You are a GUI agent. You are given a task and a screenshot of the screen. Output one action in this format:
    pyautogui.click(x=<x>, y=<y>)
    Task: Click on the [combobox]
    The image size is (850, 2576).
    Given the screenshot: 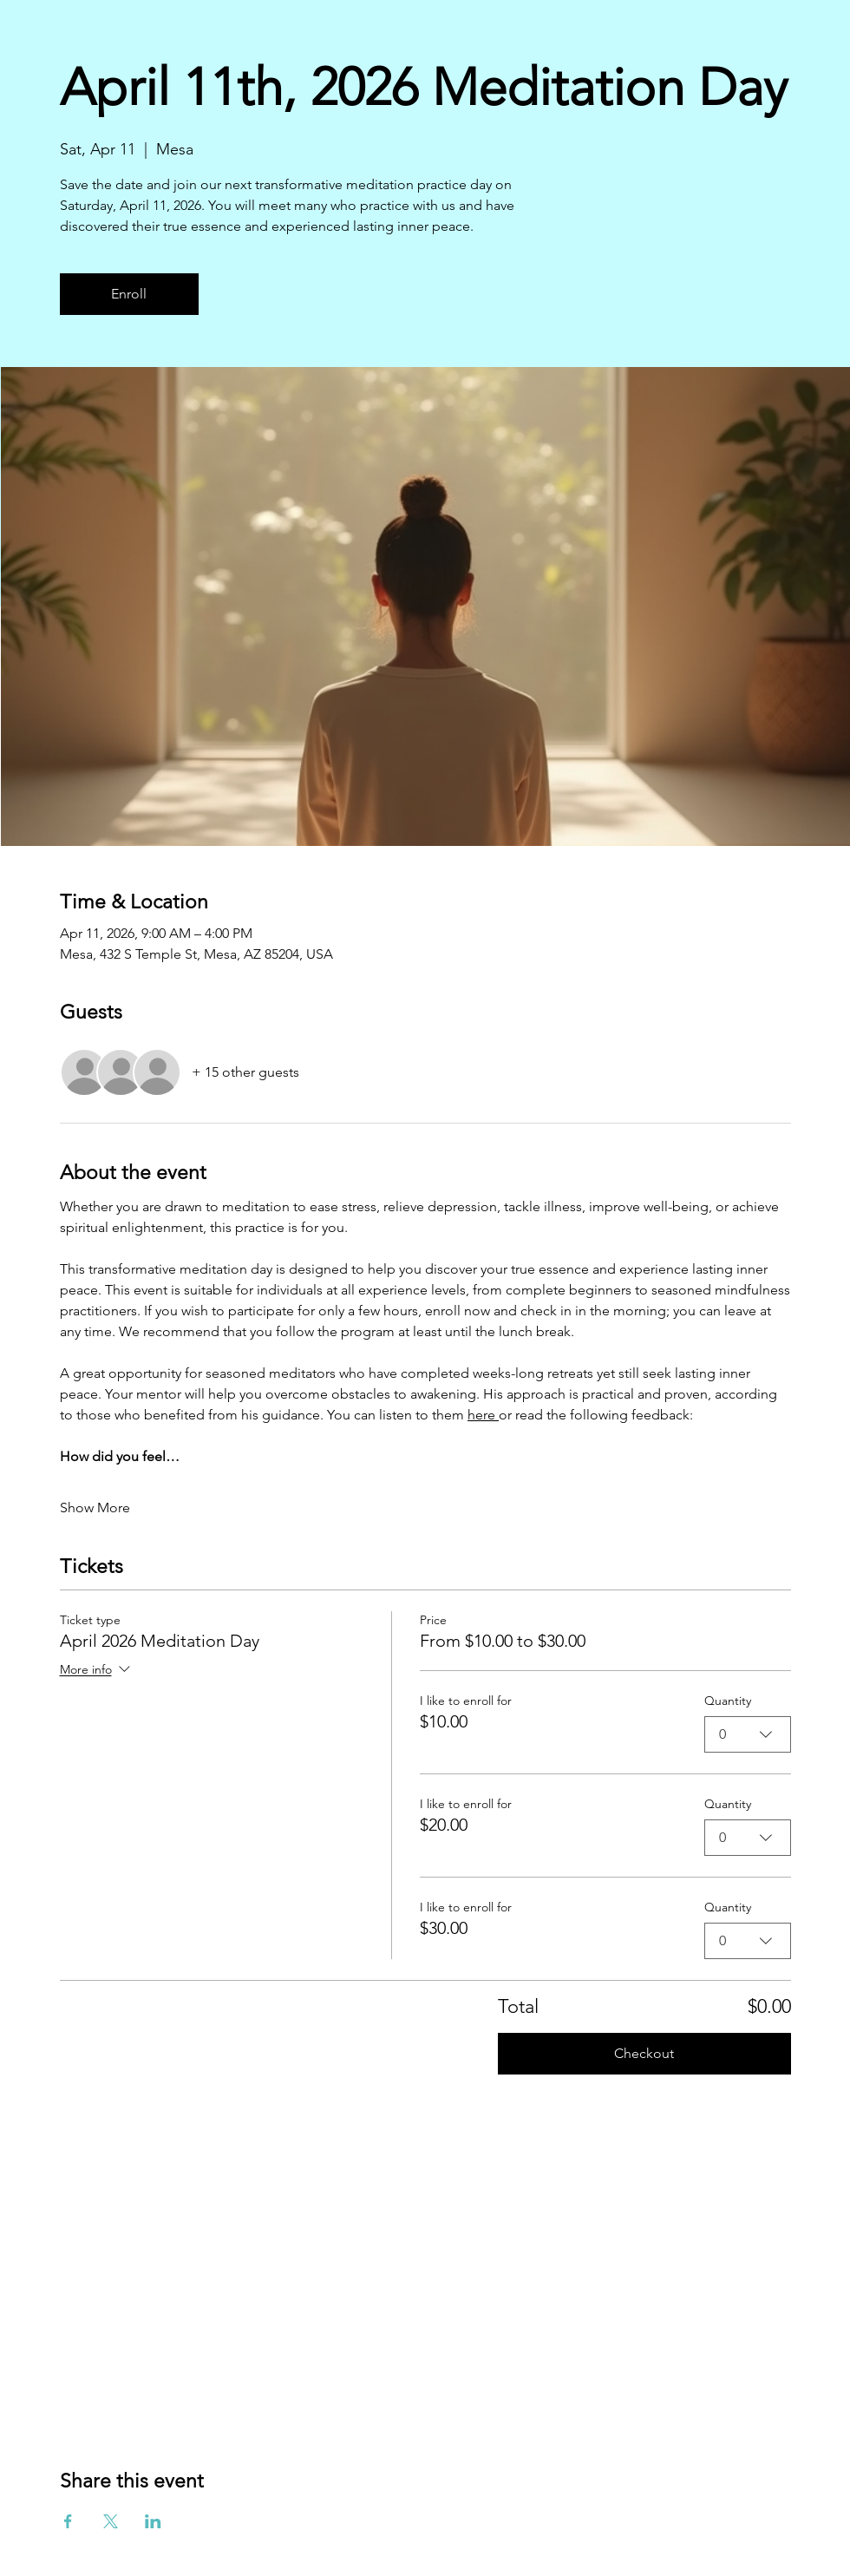 What is the action you would take?
    pyautogui.click(x=747, y=1734)
    